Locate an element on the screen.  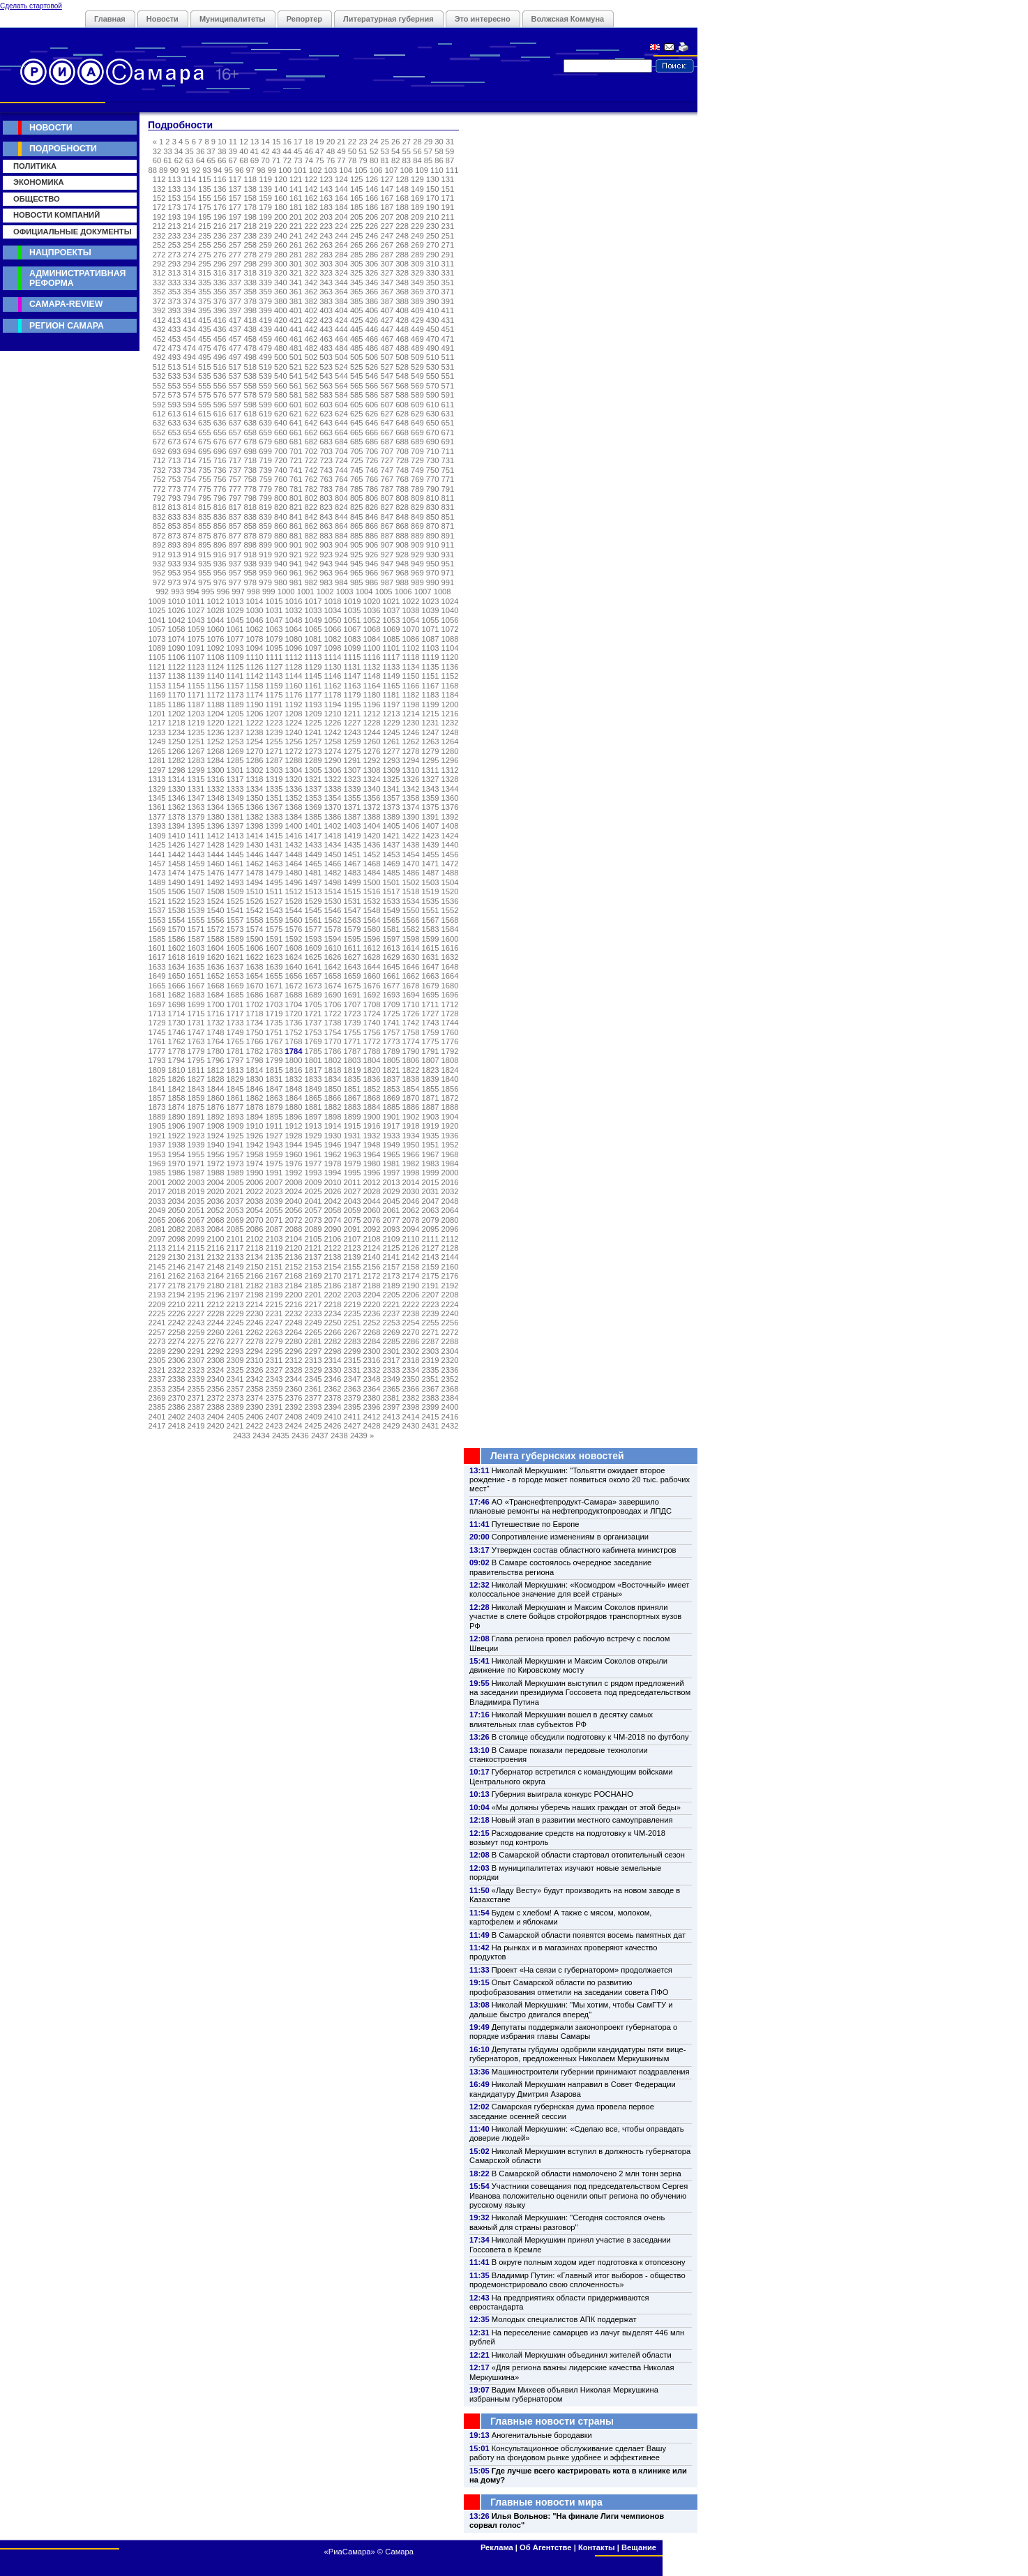
884 is located at coordinates (341, 536).